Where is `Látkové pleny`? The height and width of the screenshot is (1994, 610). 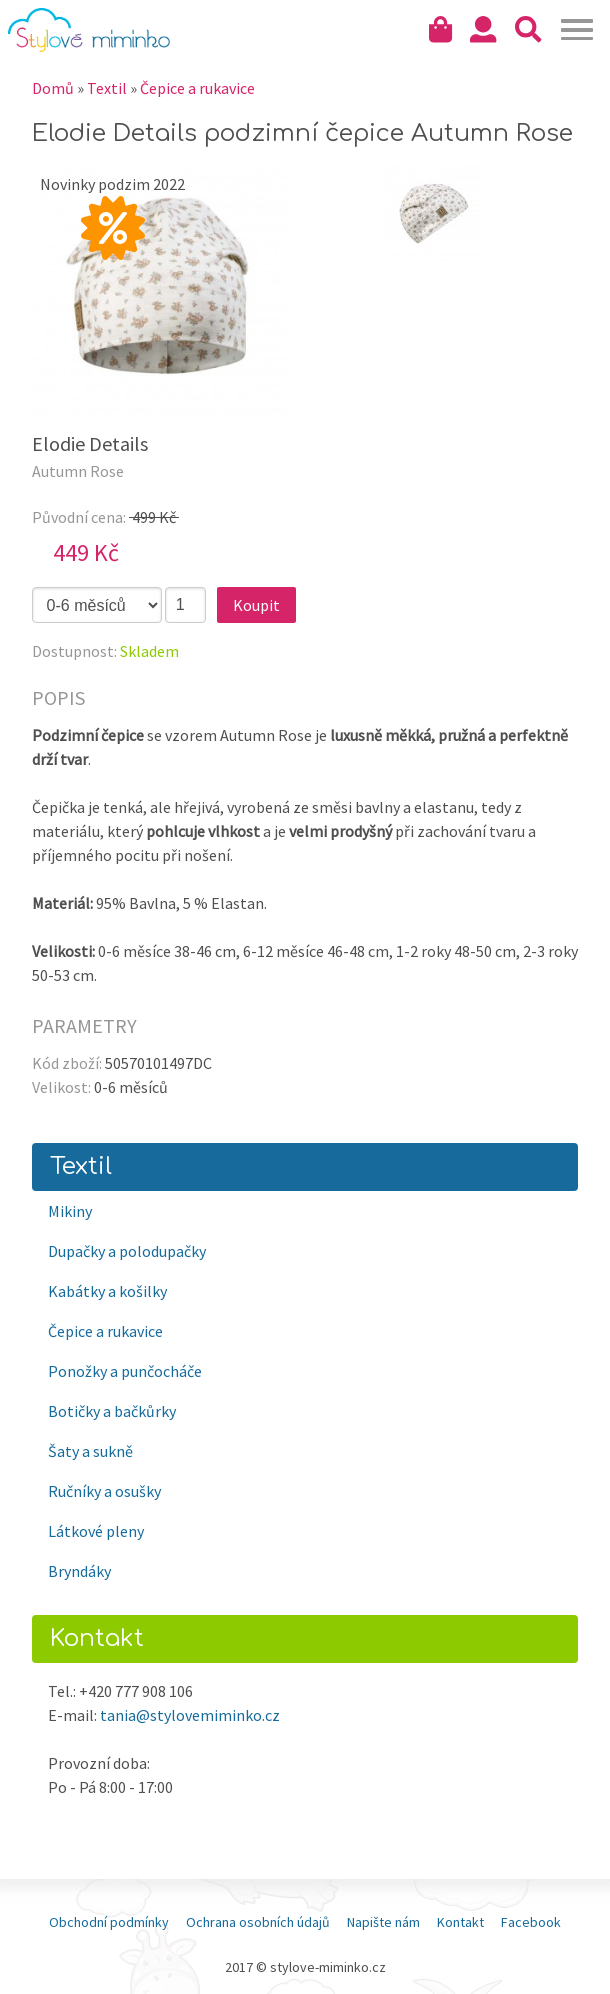
Látkové pleny is located at coordinates (96, 1531).